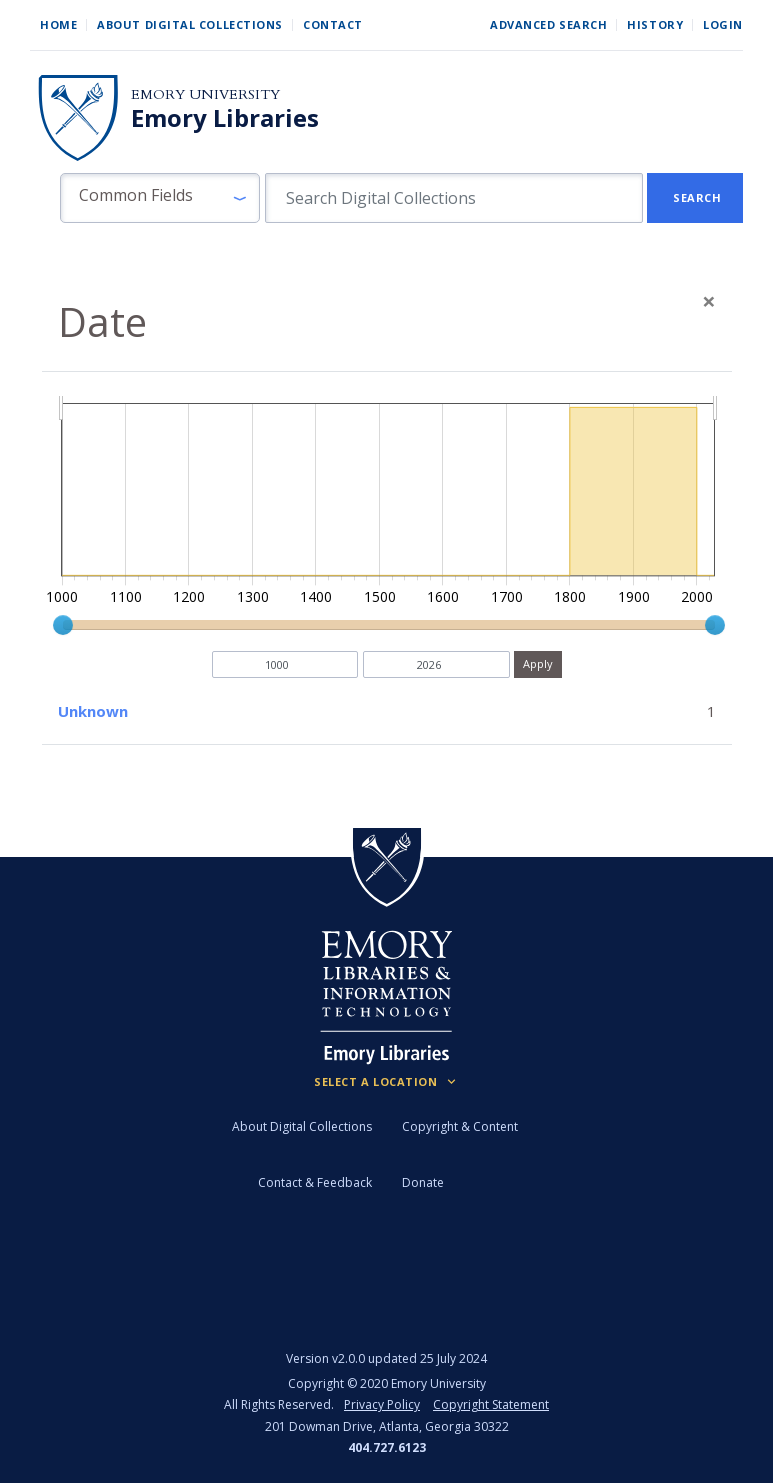 This screenshot has width=773, height=1483. What do you see at coordinates (655, 24) in the screenshot?
I see `History` at bounding box center [655, 24].